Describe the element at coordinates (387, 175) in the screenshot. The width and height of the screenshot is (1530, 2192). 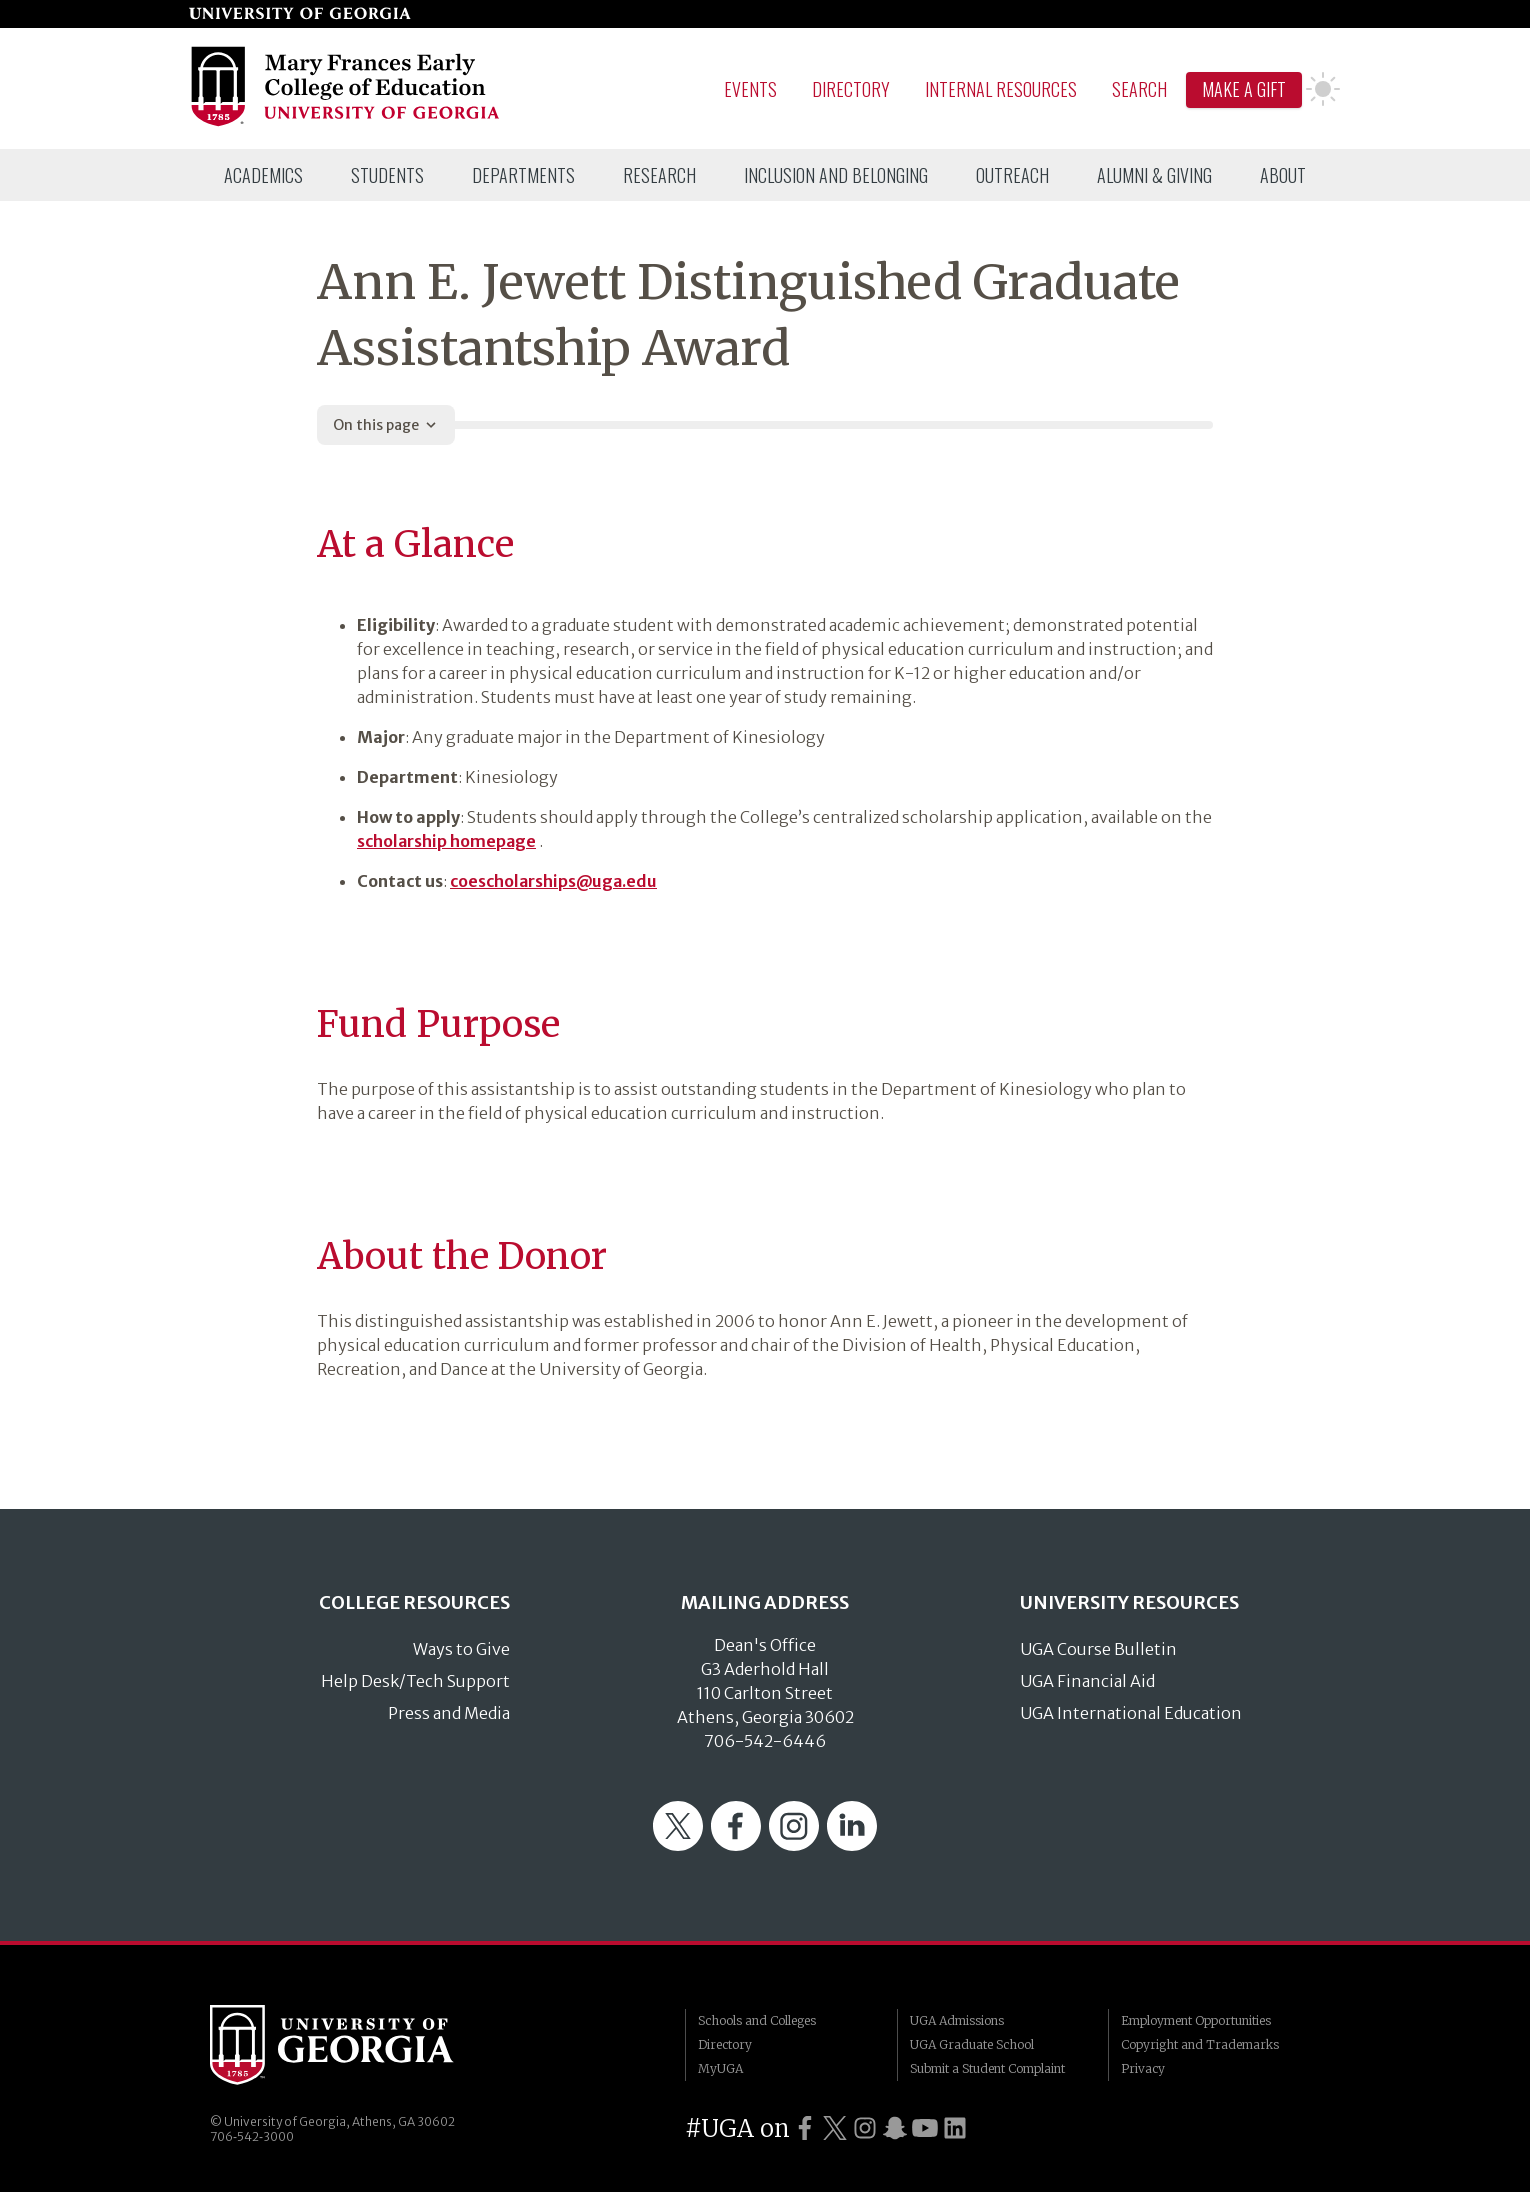
I see `Students` at that location.